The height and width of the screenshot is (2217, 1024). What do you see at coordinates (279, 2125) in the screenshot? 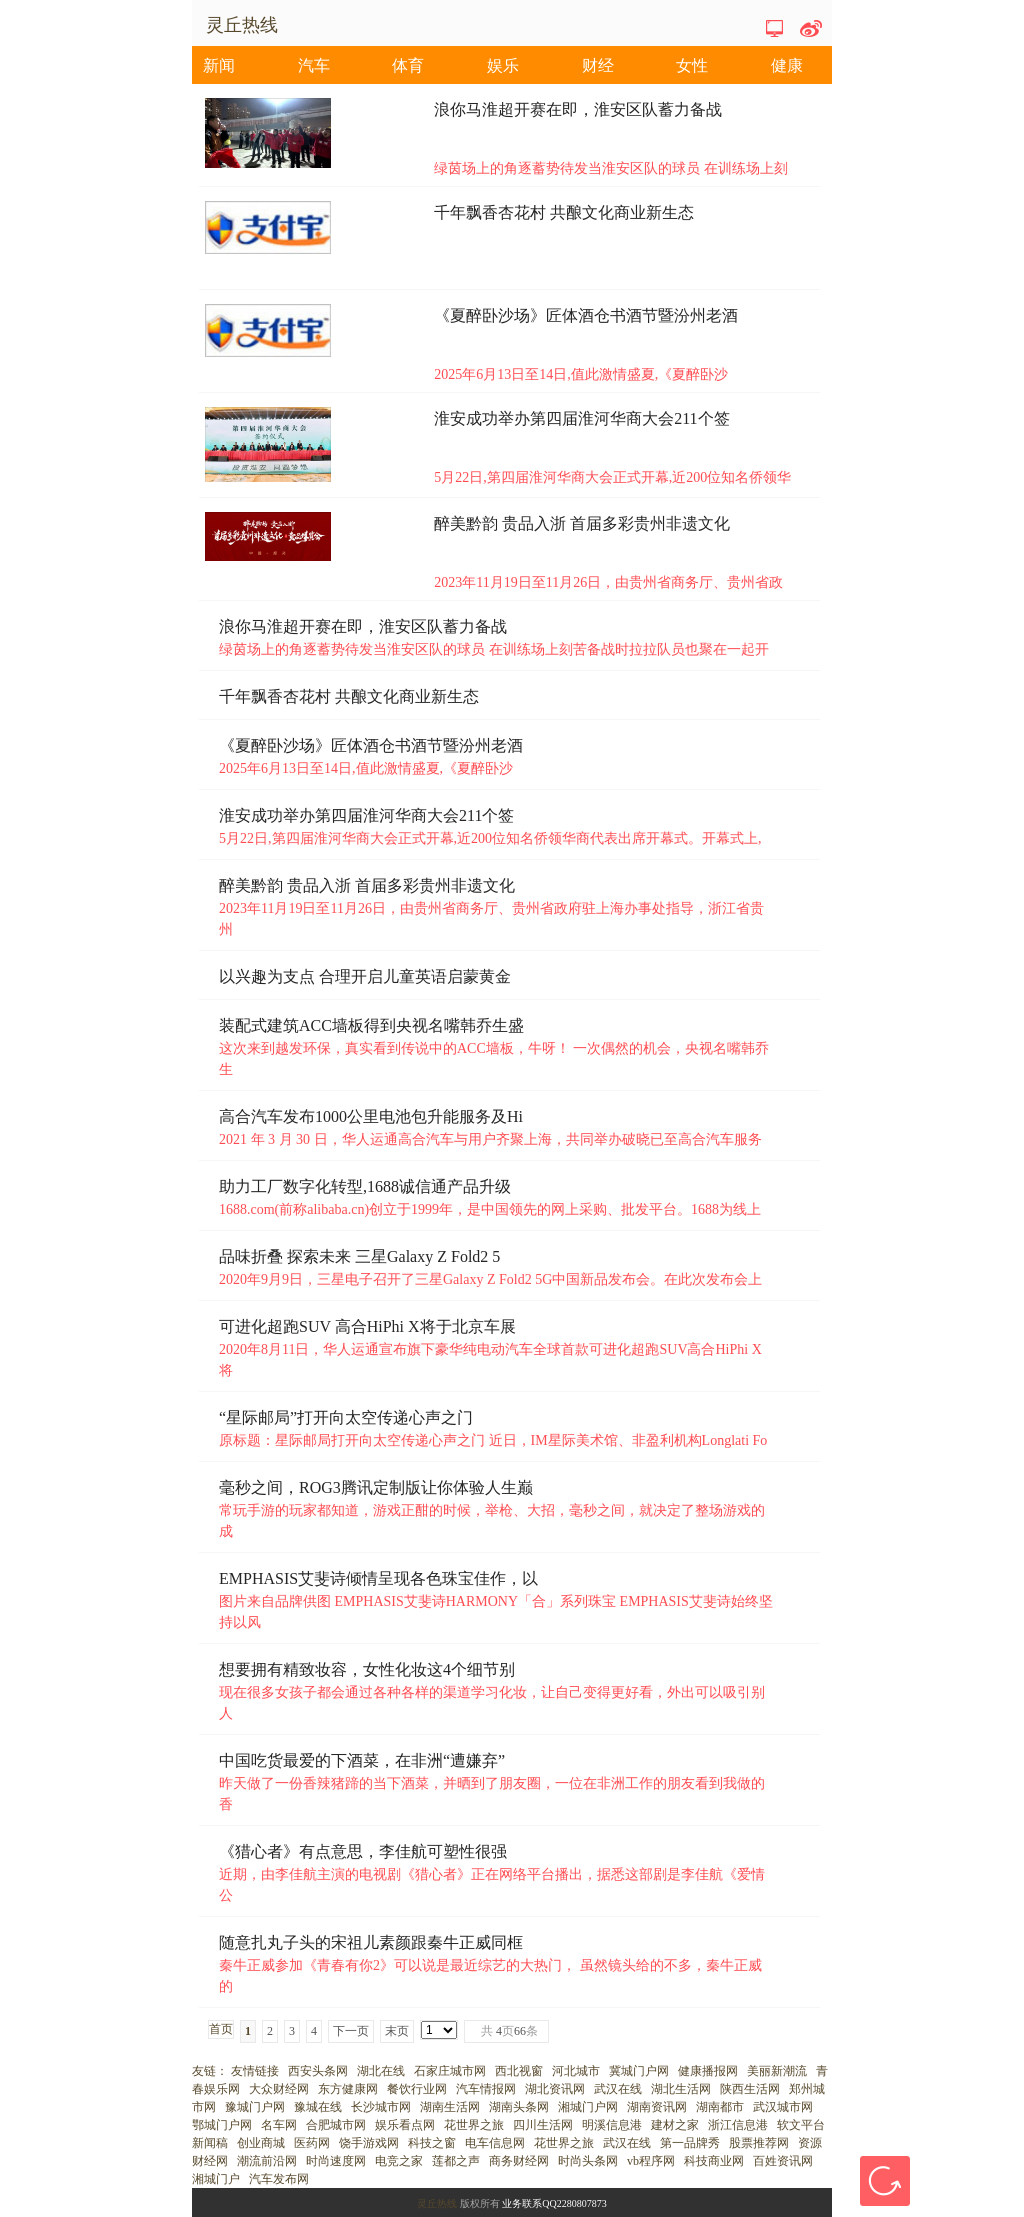
I see `名车网` at bounding box center [279, 2125].